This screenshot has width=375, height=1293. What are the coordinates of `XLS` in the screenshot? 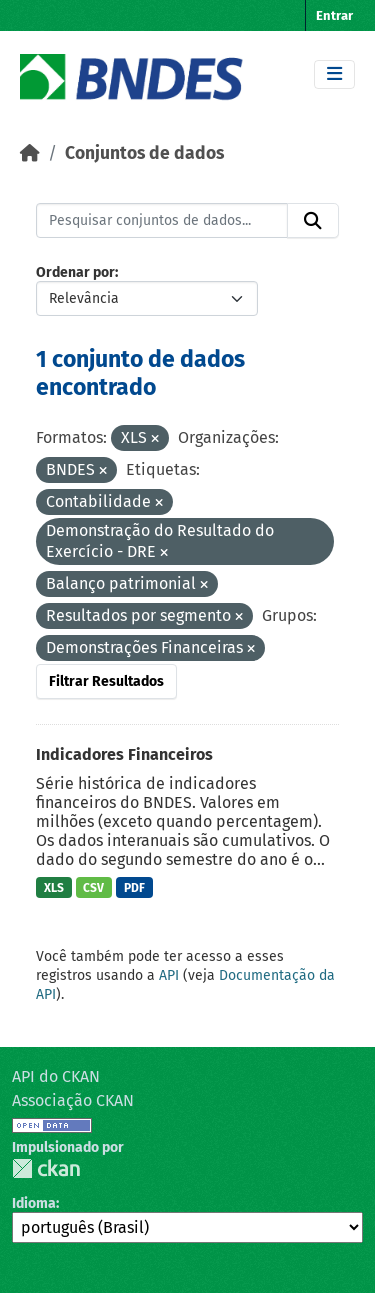 It's located at (54, 888).